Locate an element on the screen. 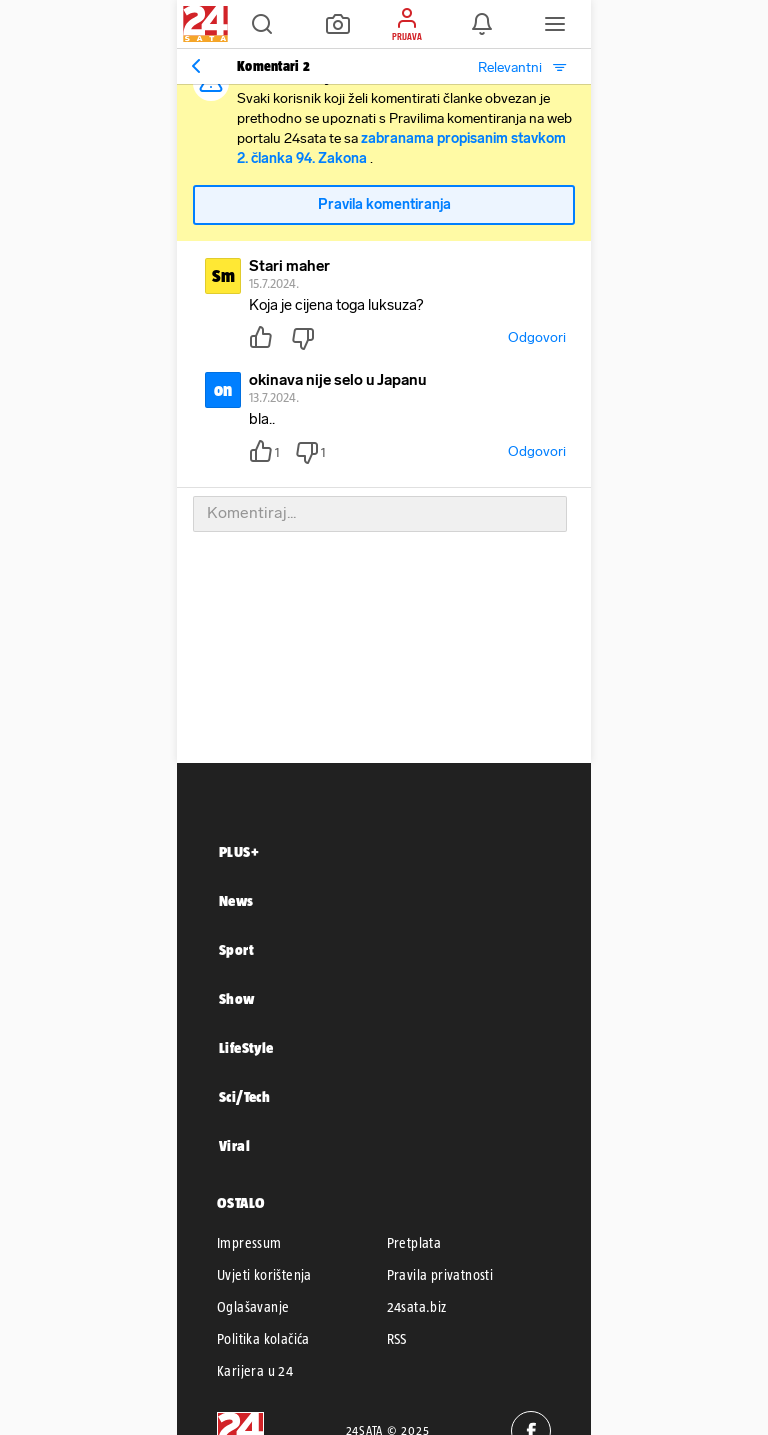 The width and height of the screenshot is (768, 1435). PLUS+ is located at coordinates (239, 851).